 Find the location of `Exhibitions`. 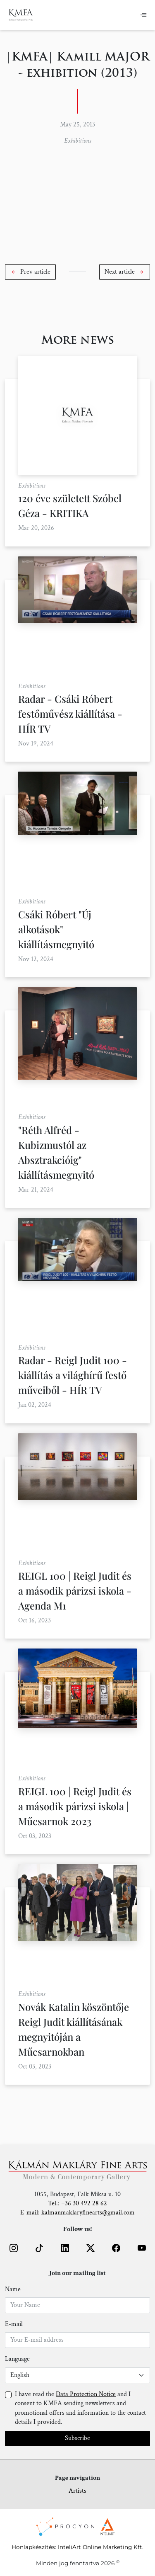

Exhibitions is located at coordinates (77, 140).